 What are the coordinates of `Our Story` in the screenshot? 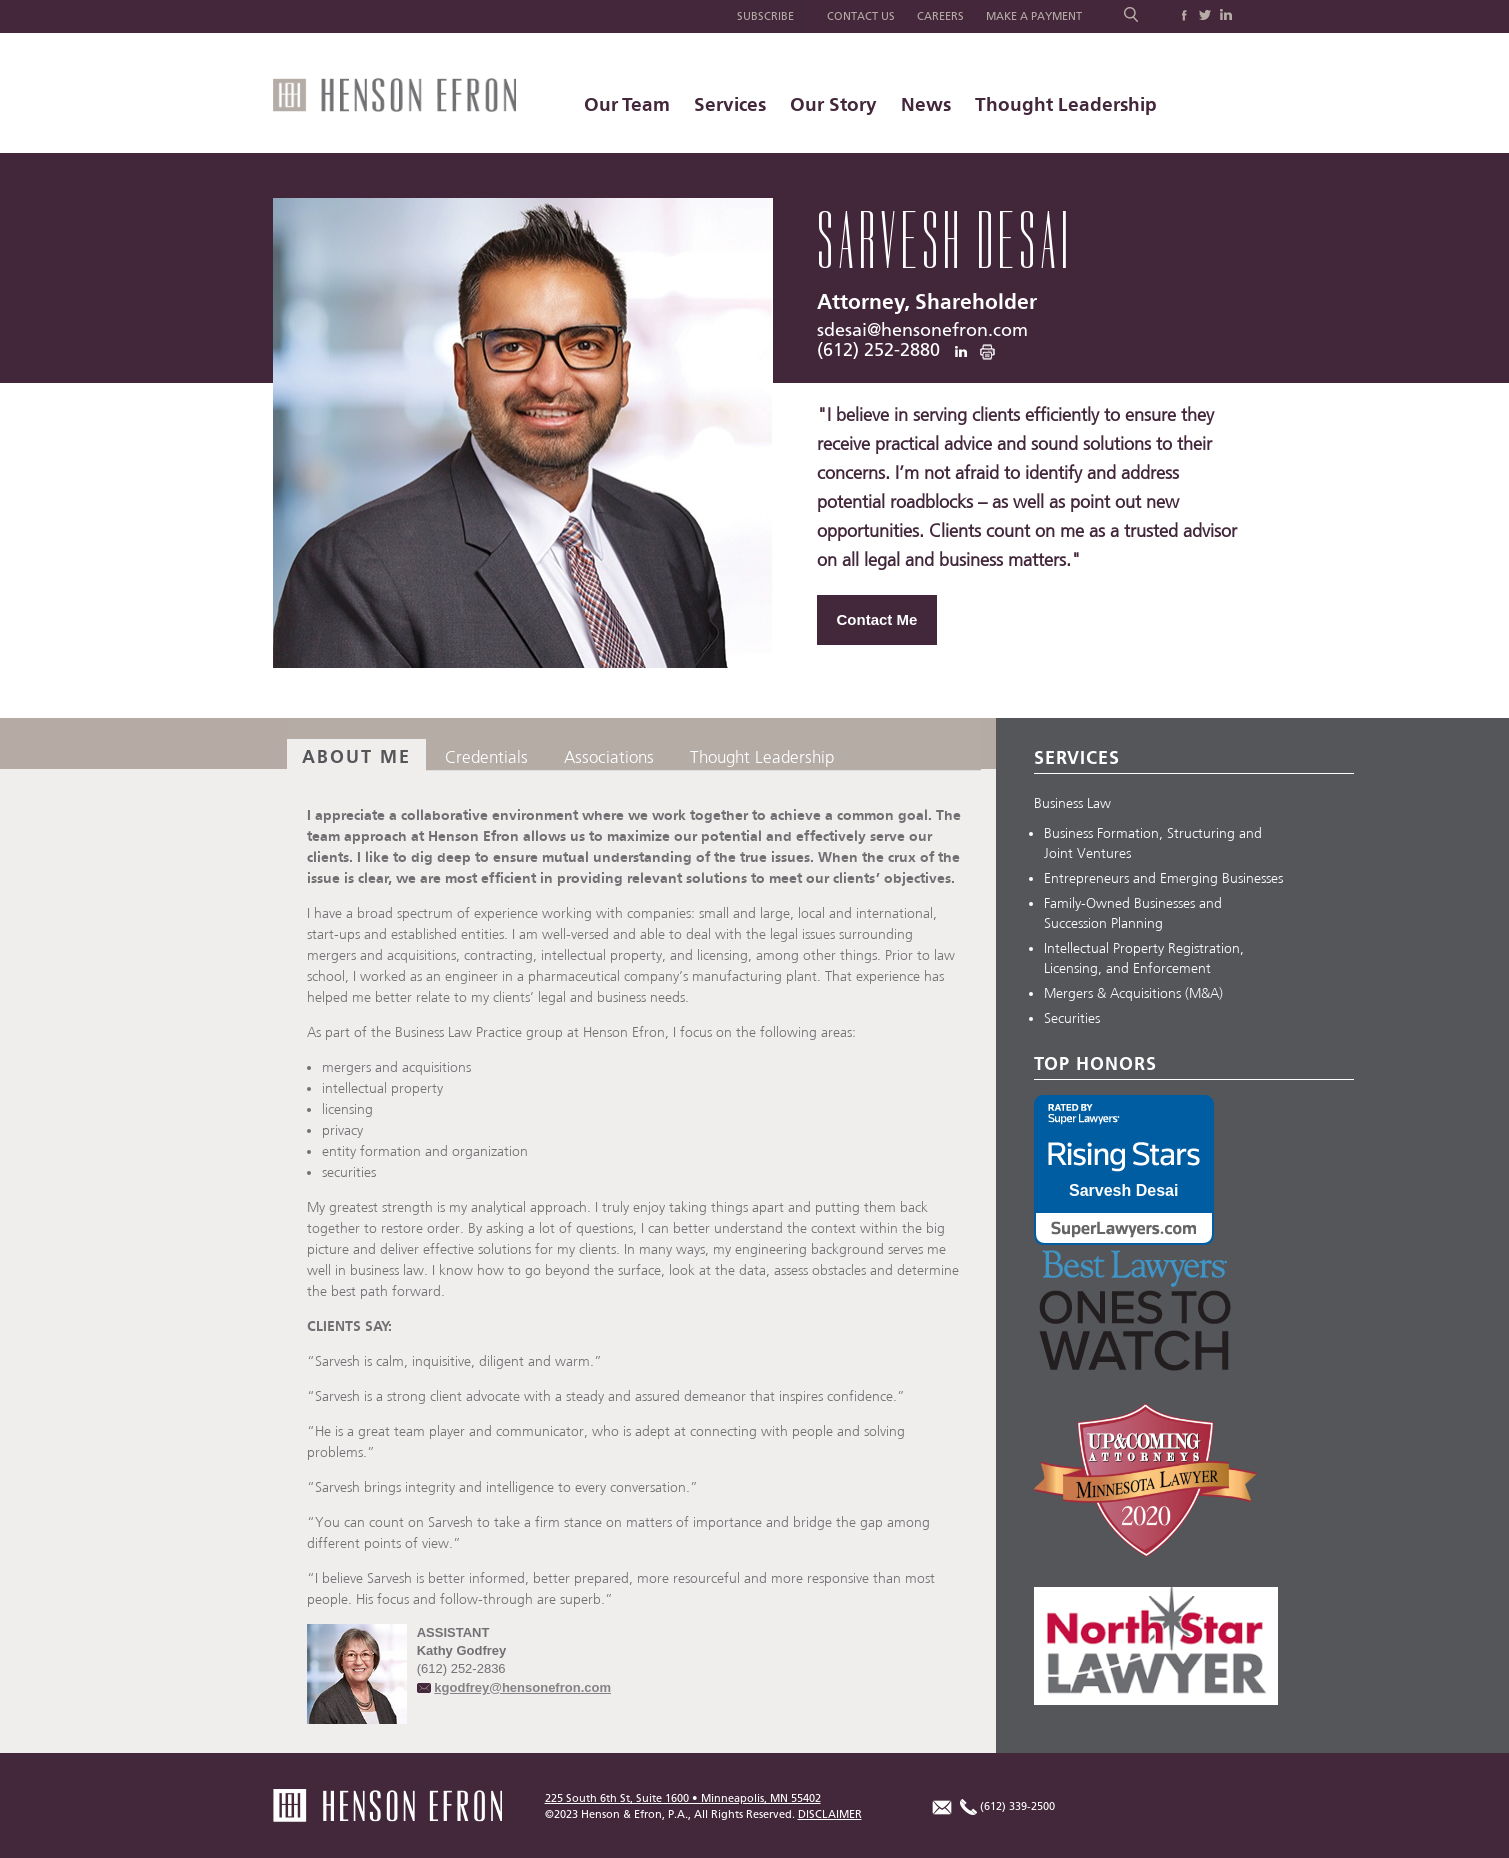 It's located at (833, 104).